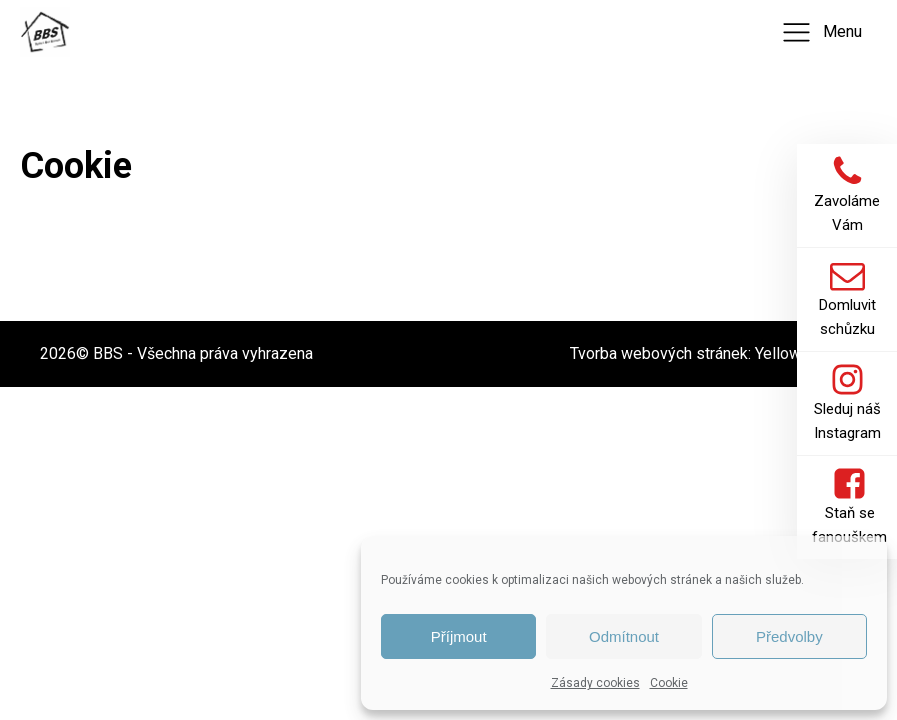 The width and height of the screenshot is (897, 720). What do you see at coordinates (595, 683) in the screenshot?
I see `Zásady cookies` at bounding box center [595, 683].